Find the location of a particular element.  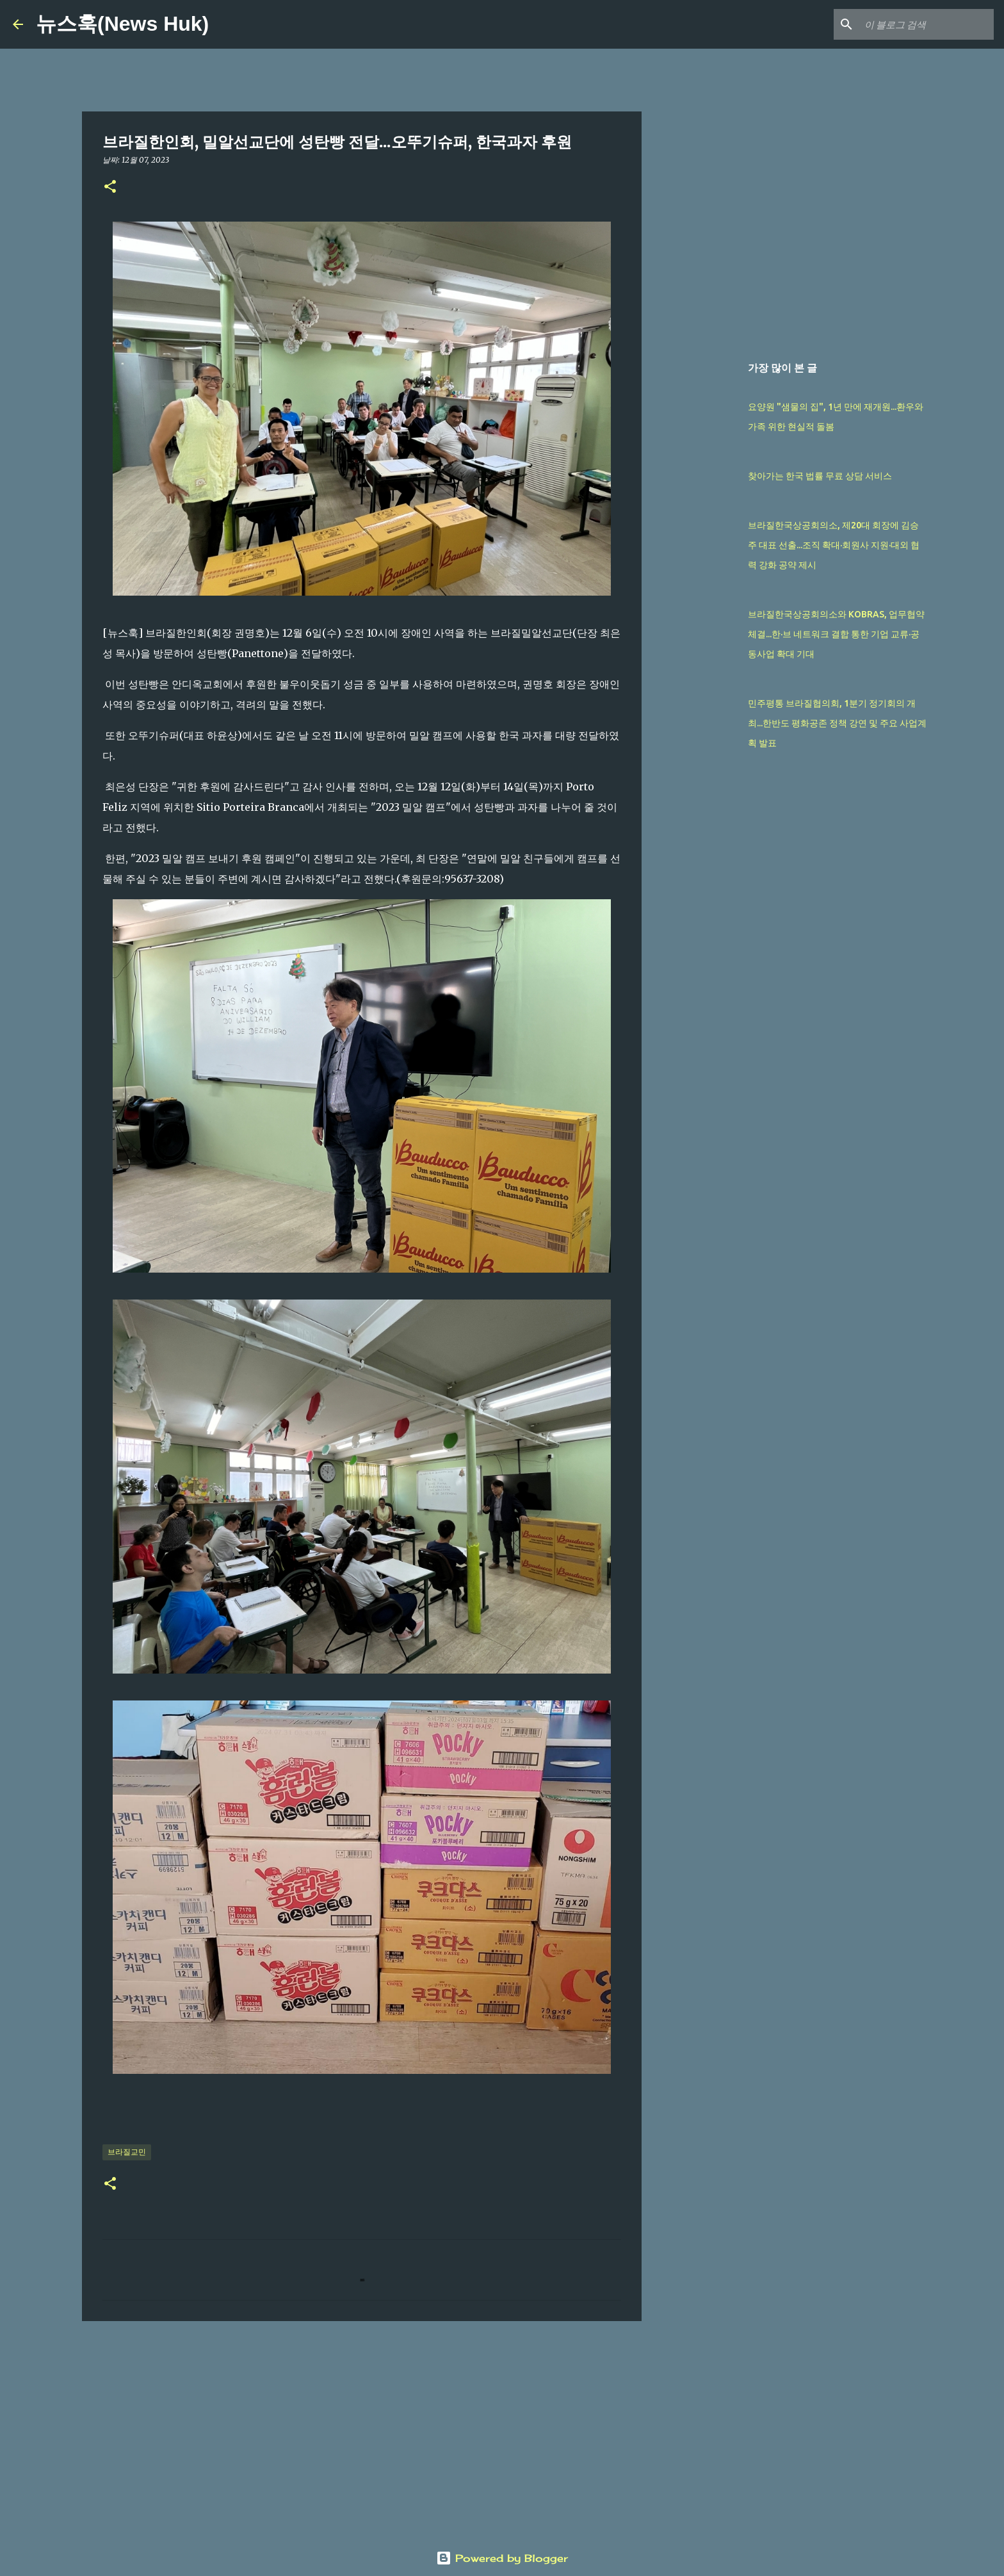

찾아가는 한국 법률 무료 상담 서비스 is located at coordinates (820, 476).